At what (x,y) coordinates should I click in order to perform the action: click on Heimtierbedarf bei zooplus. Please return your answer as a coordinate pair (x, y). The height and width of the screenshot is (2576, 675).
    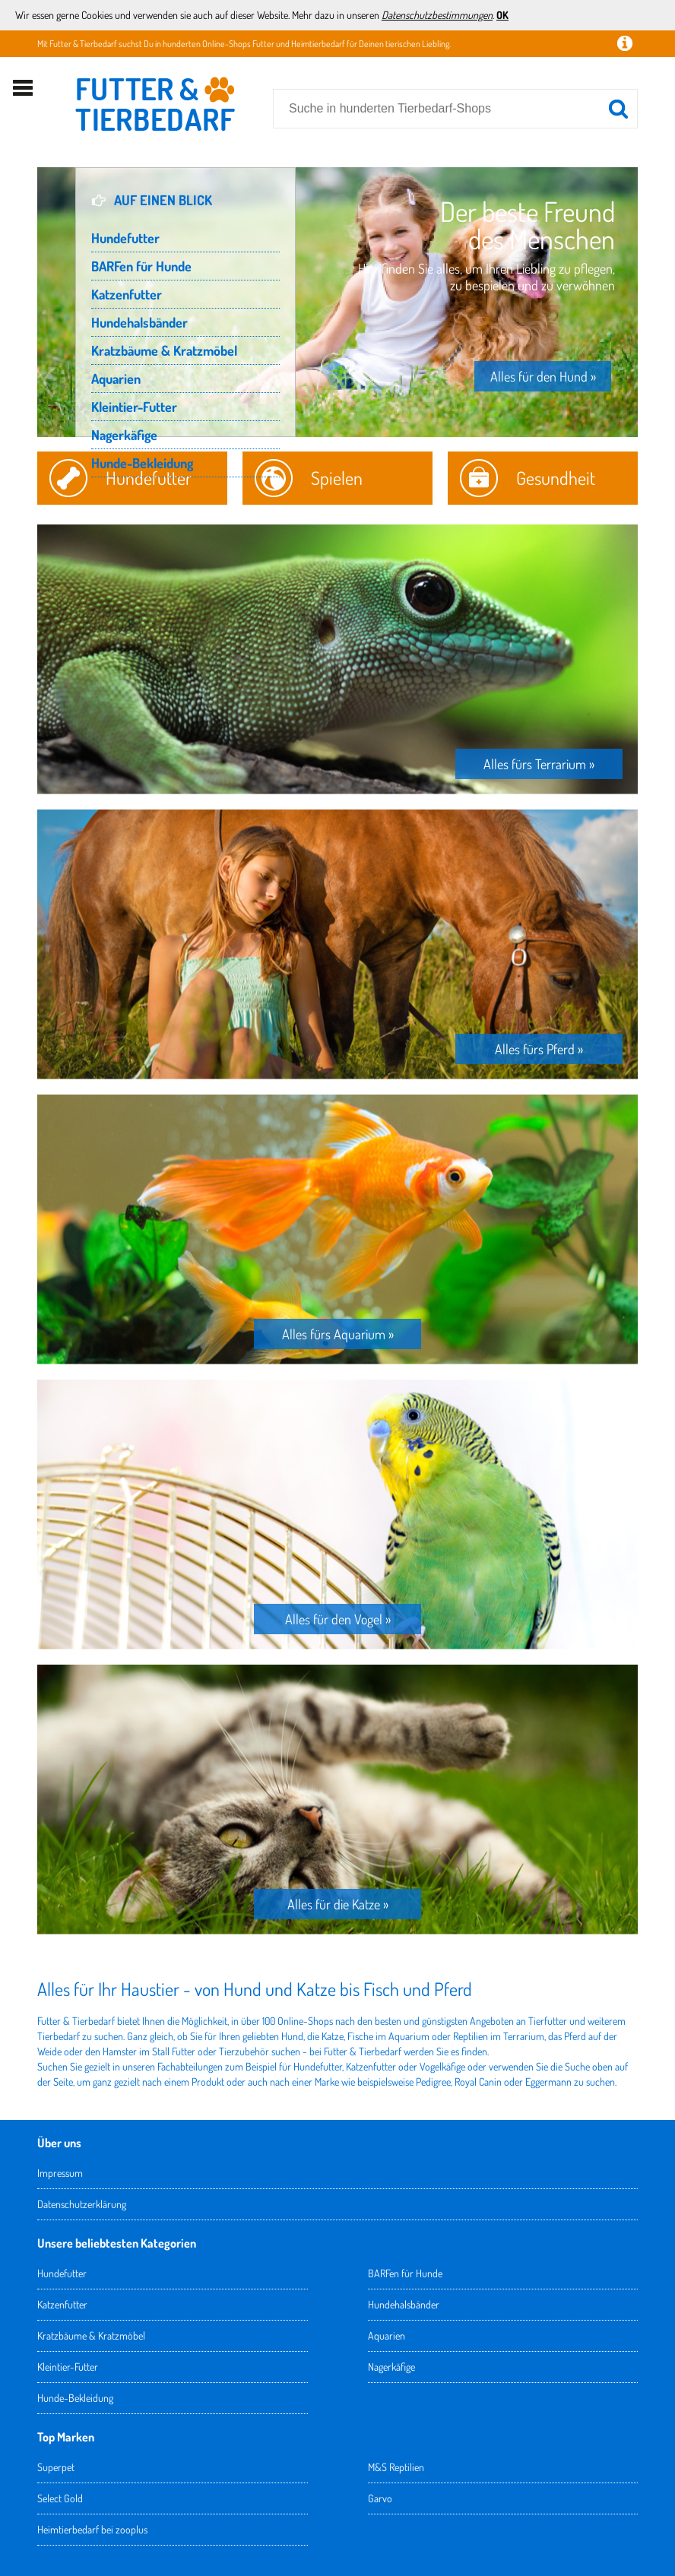
    Looking at the image, I should click on (92, 2529).